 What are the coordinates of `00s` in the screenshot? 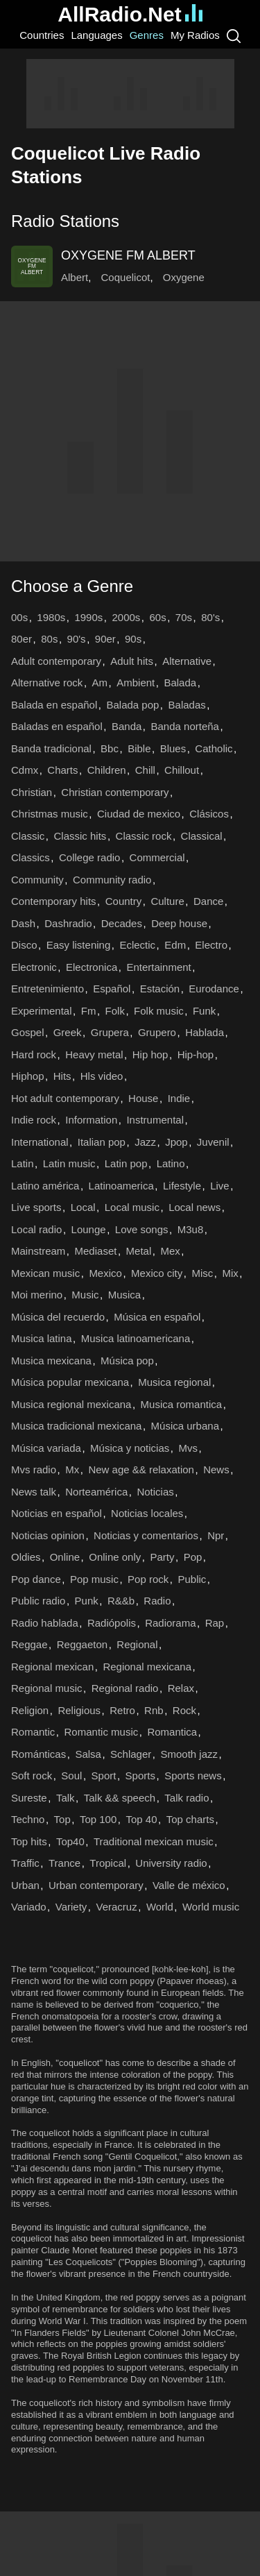 It's located at (19, 617).